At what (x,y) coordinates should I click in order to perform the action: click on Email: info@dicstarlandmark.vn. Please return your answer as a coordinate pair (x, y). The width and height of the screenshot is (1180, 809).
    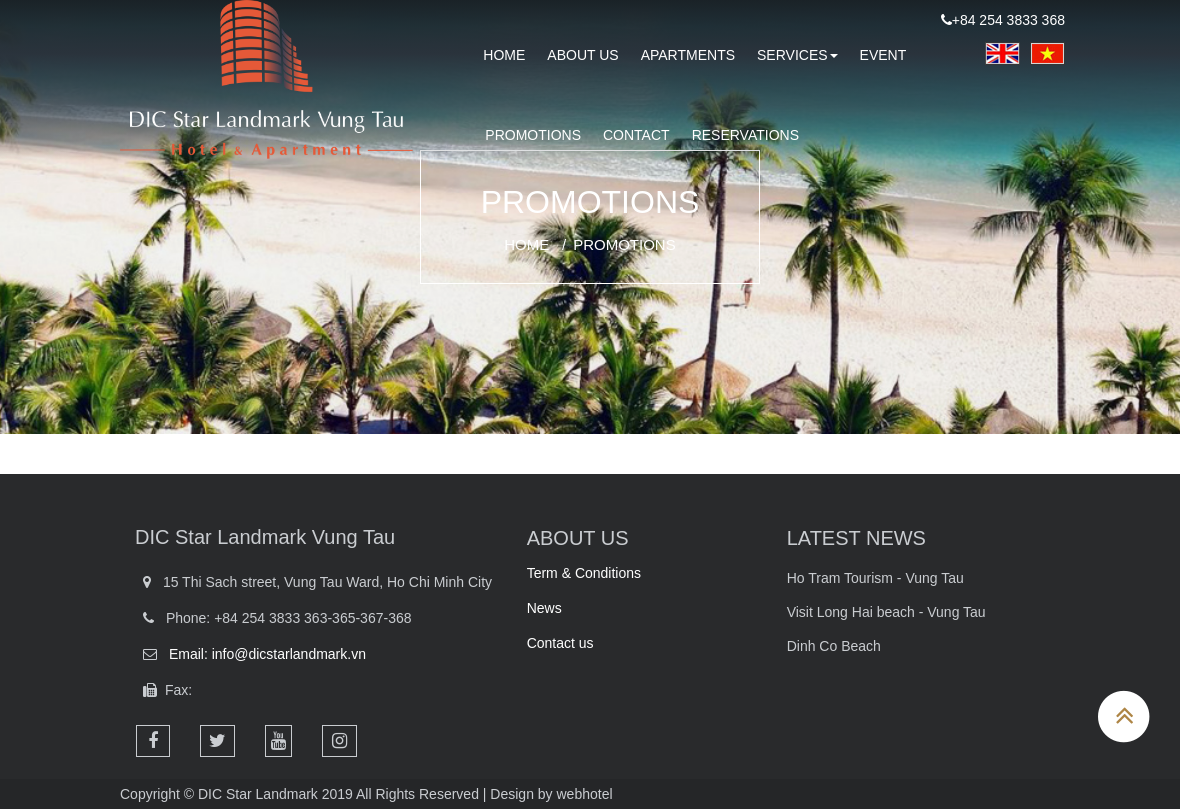
    Looking at the image, I should click on (267, 654).